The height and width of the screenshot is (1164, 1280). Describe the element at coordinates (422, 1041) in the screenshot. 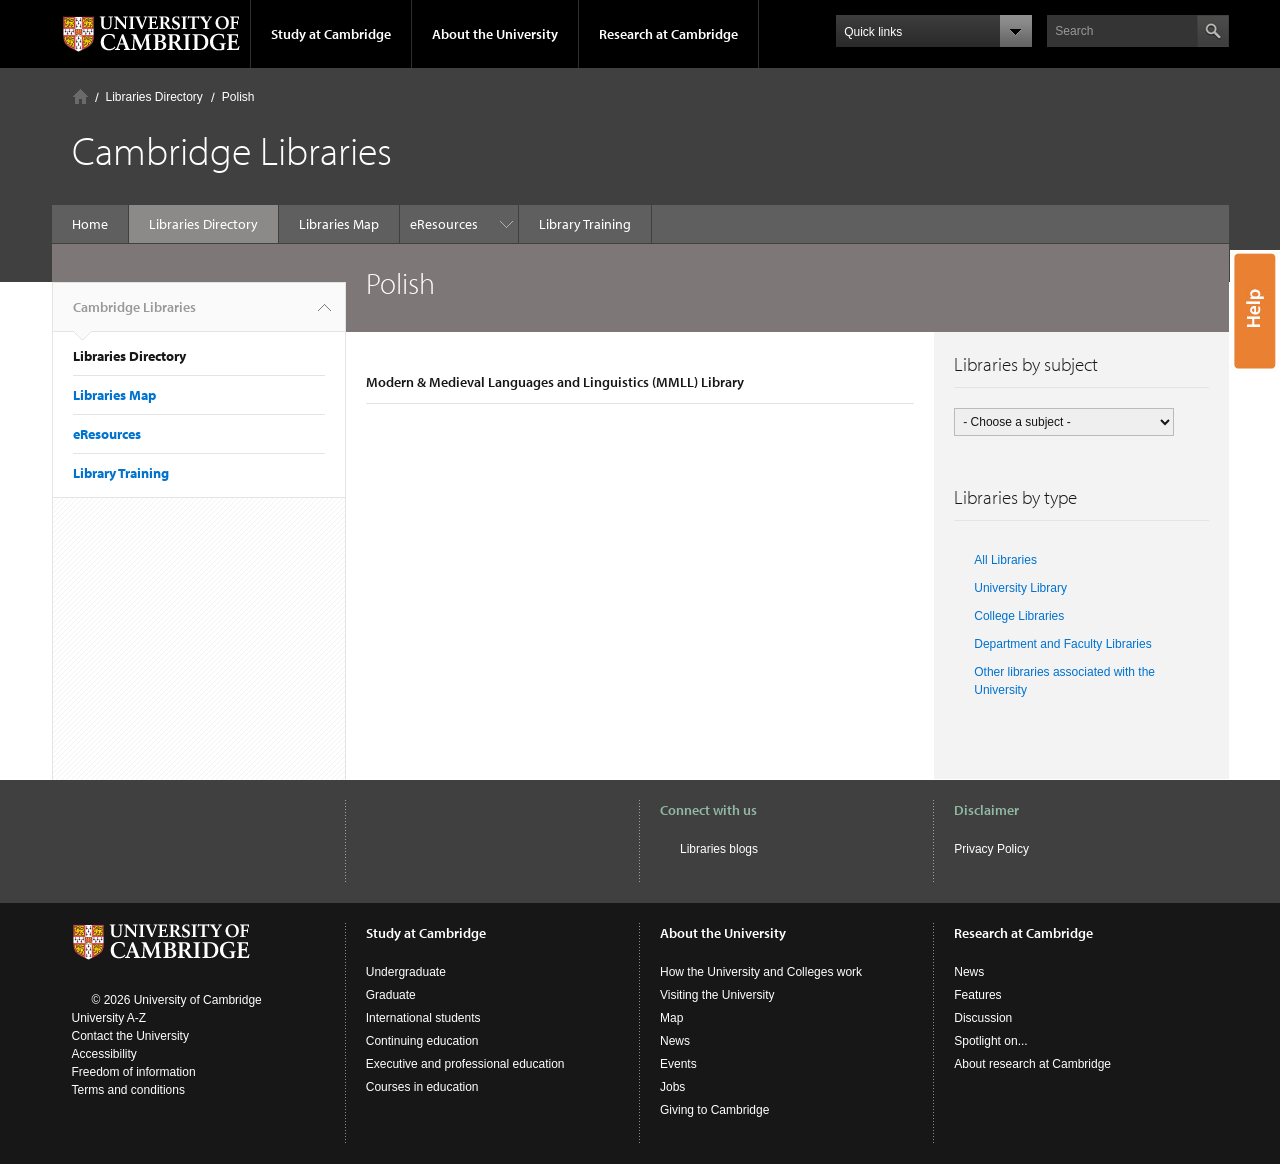

I see `Continuing education` at that location.